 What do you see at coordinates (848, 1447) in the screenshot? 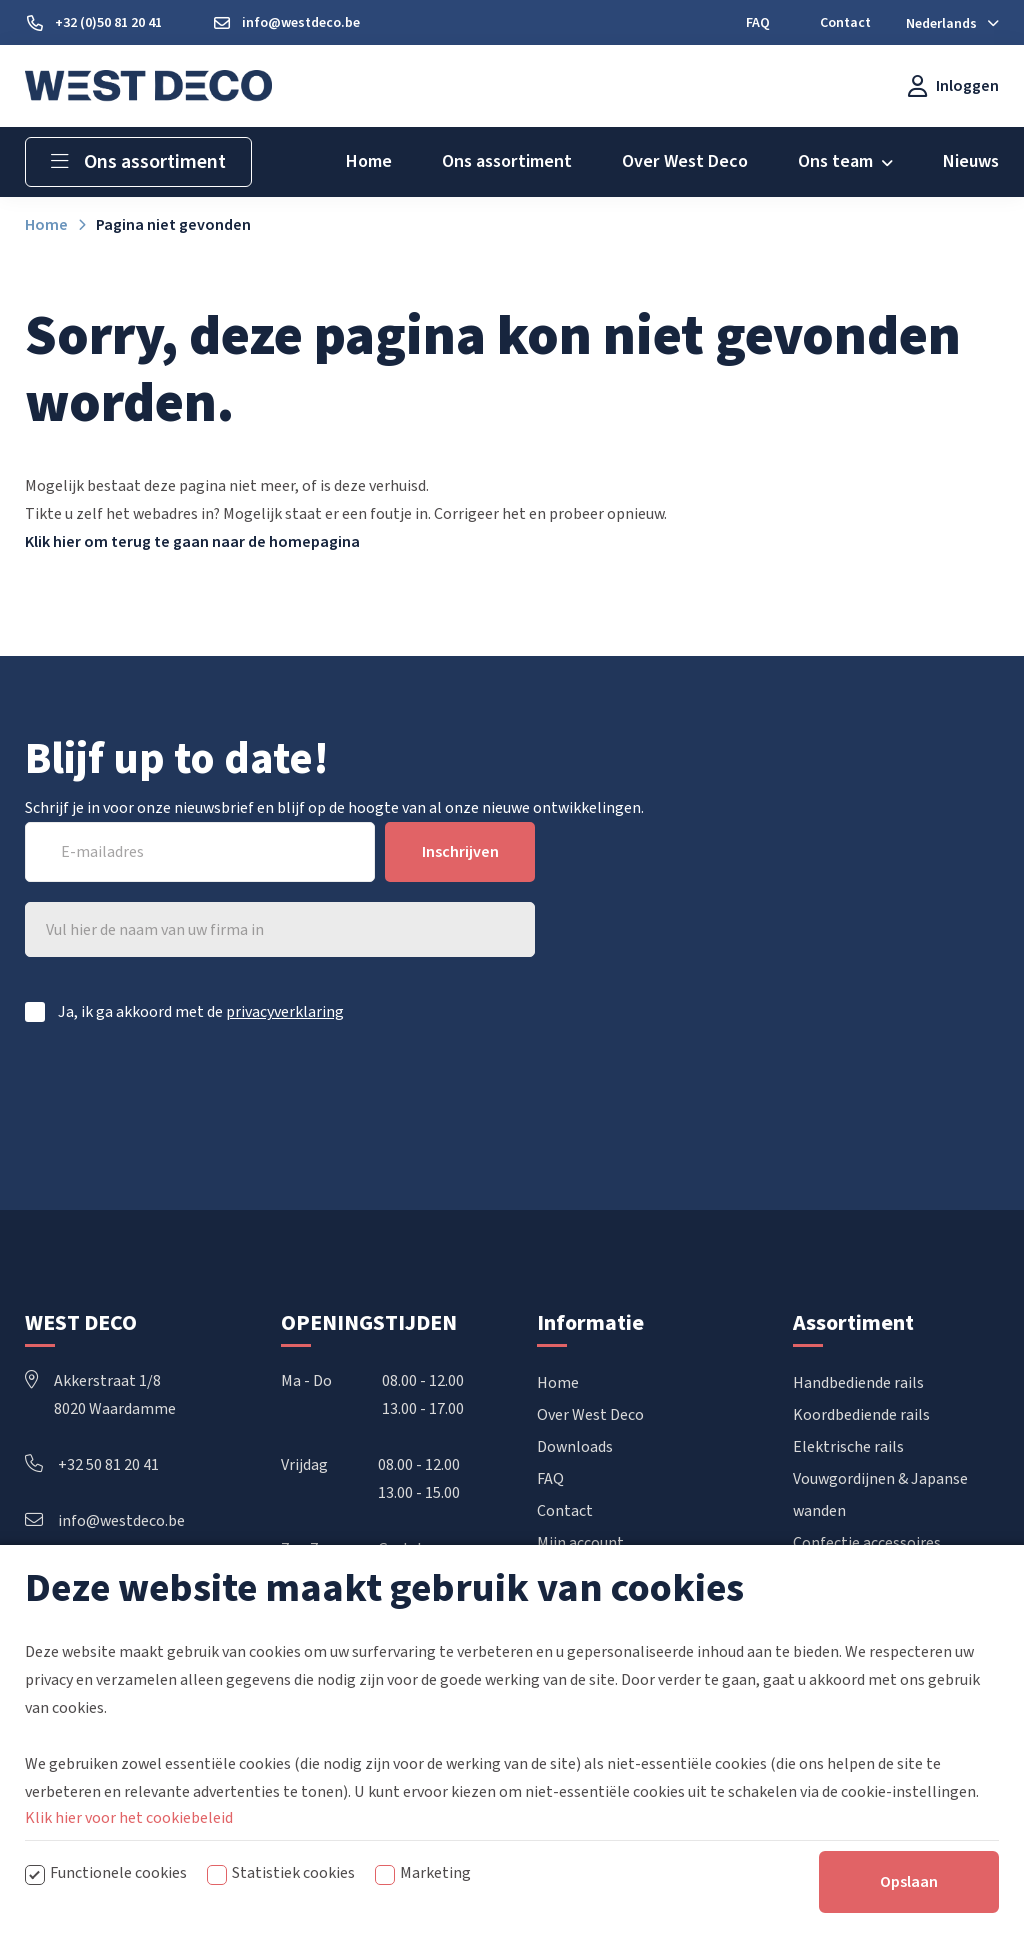
I see `Elektrische rails` at bounding box center [848, 1447].